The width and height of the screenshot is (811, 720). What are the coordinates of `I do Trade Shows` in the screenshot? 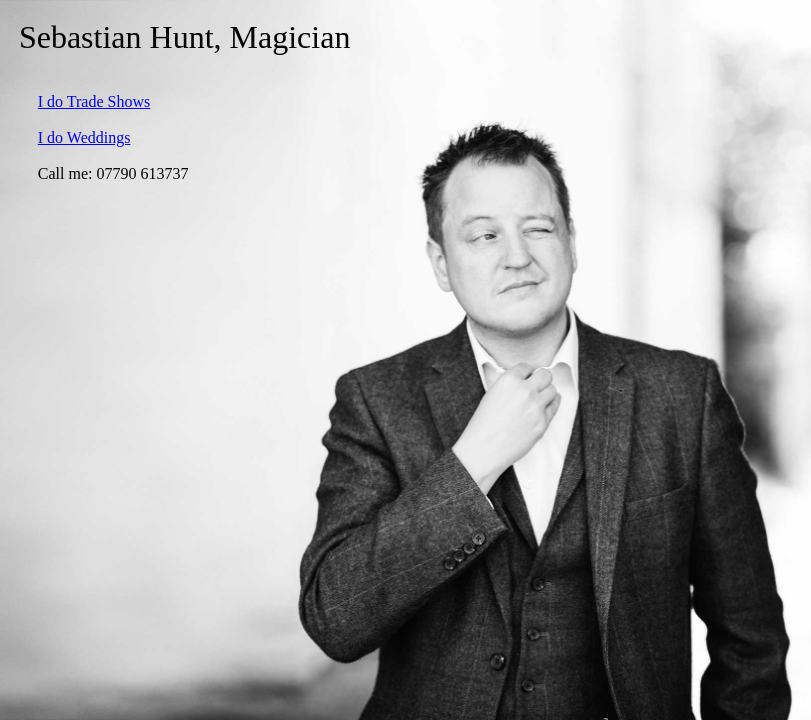 It's located at (94, 101).